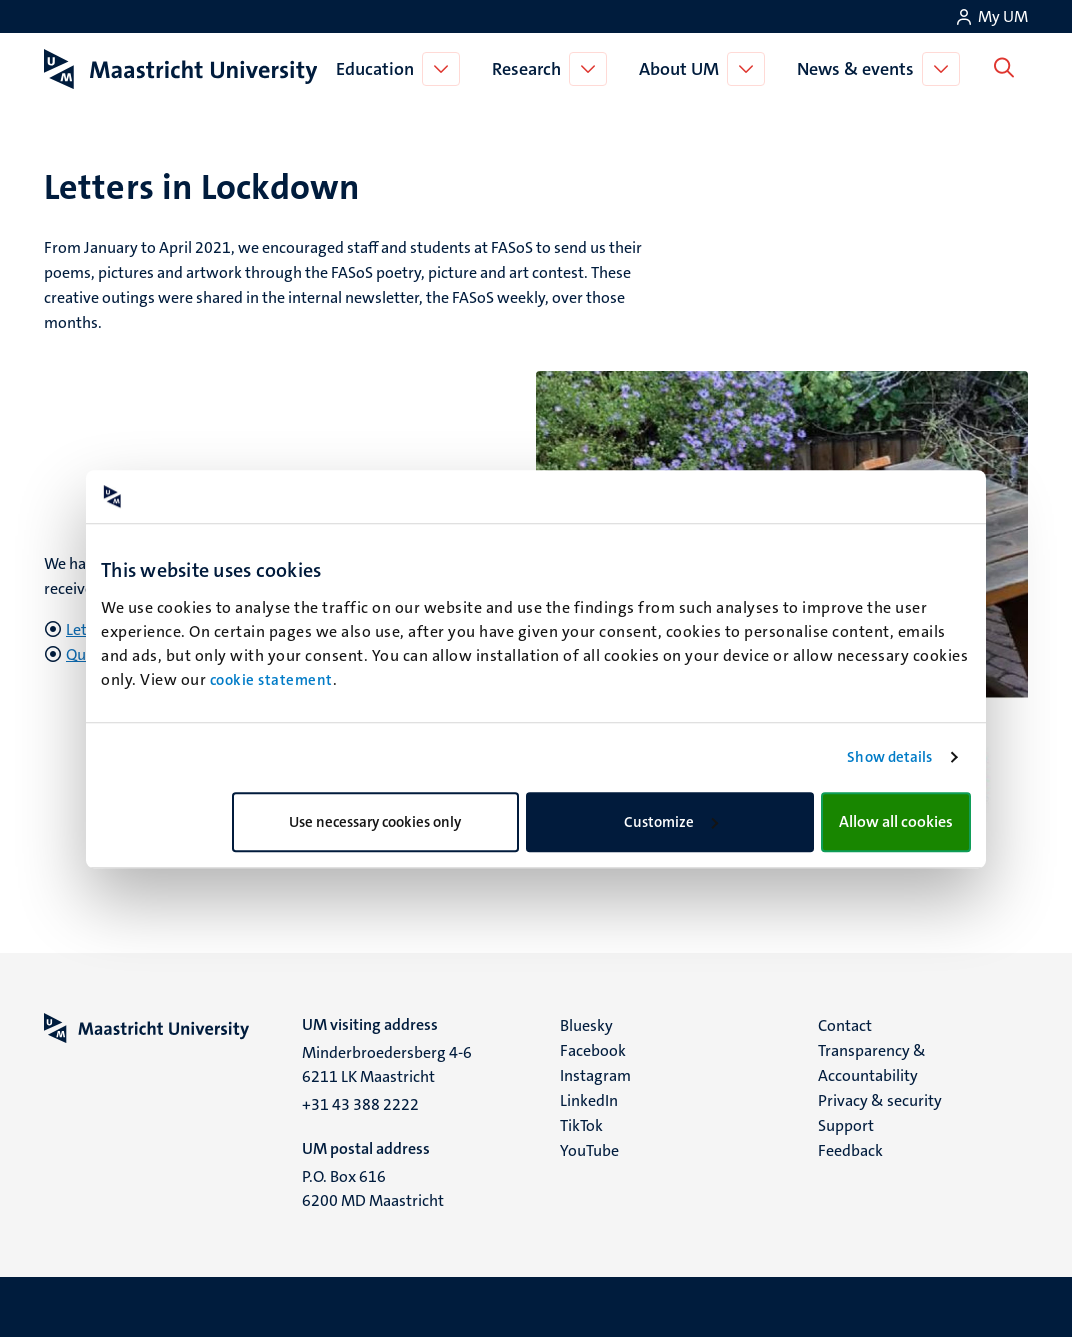 This screenshot has height=1338, width=1072. I want to click on Use necessary cookies only, so click(375, 822).